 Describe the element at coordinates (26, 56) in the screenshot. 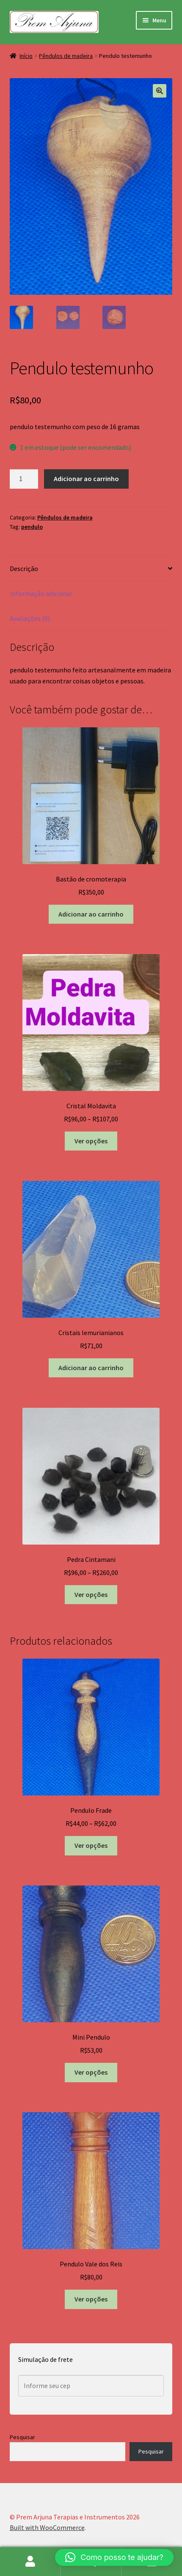

I see `Início` at that location.